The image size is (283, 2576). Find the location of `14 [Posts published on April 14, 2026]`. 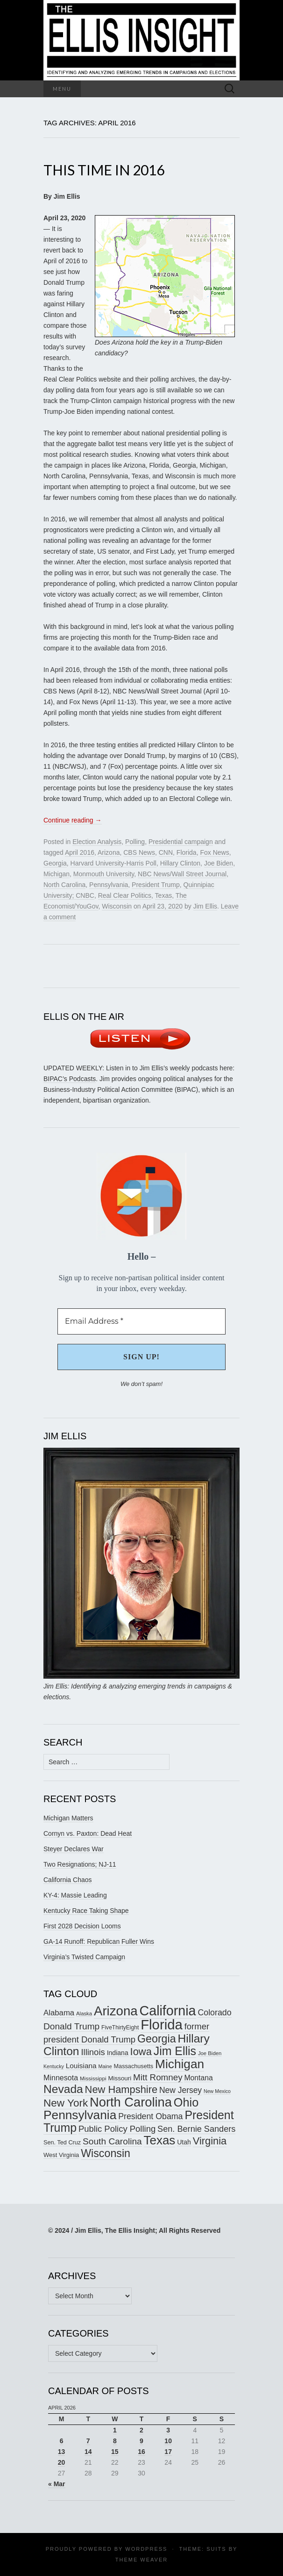

14 [Posts published on April 14, 2026] is located at coordinates (88, 2451).